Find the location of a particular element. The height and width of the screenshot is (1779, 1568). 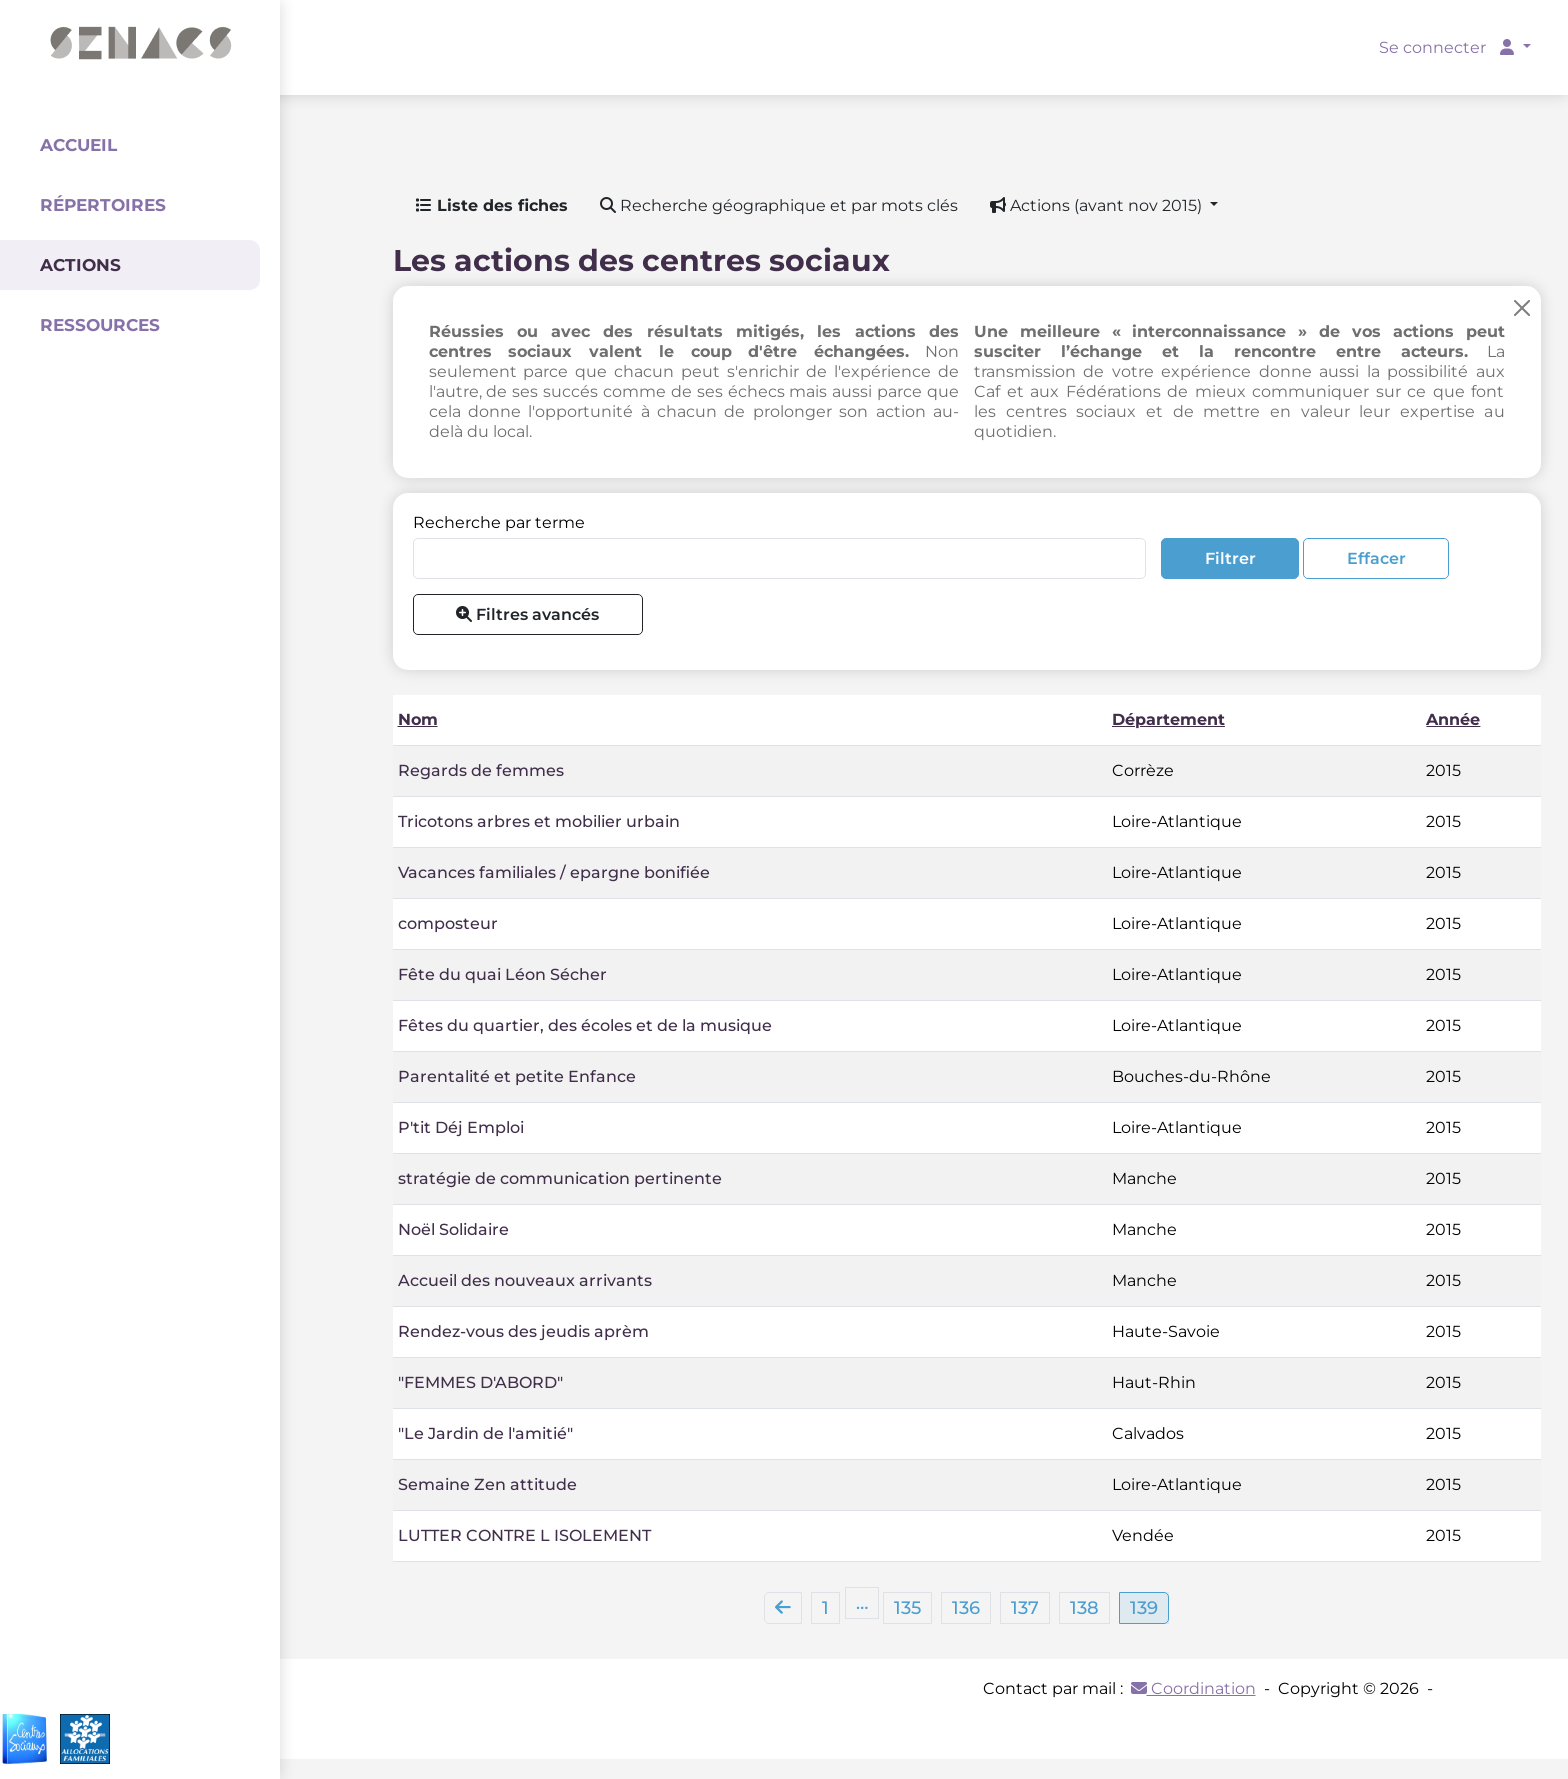

138 is located at coordinates (1084, 1608).